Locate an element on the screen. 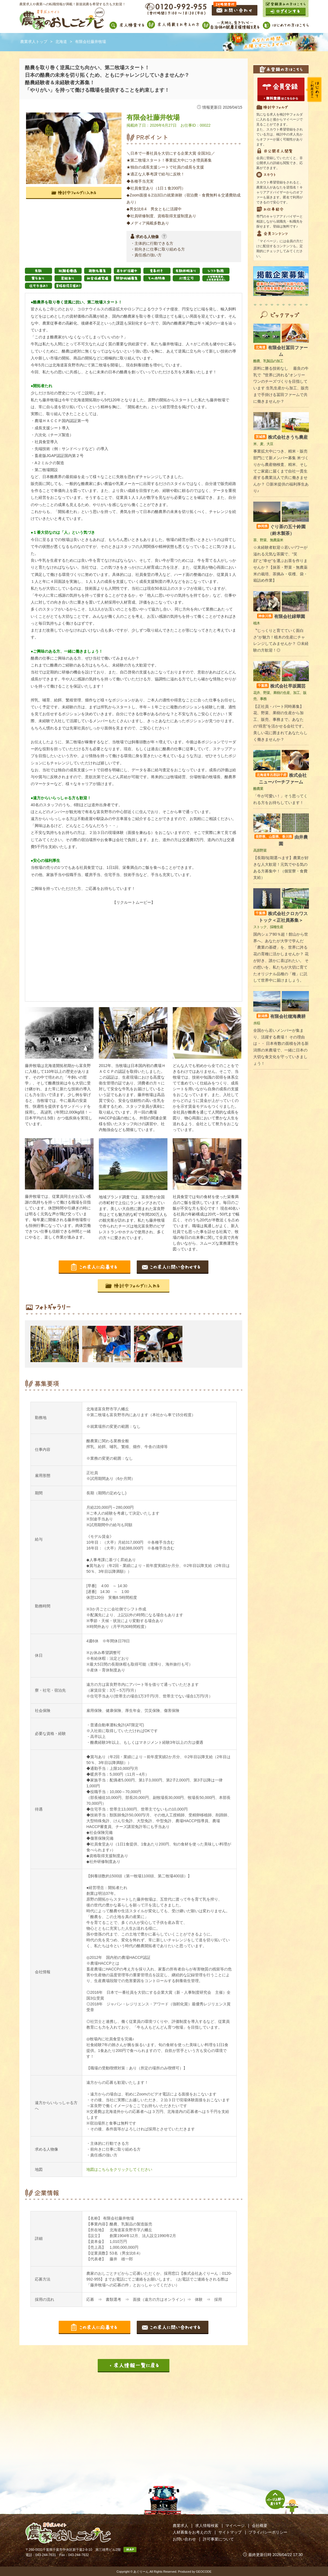 The image size is (328, 2576). 人材募集をお考えの方 is located at coordinates (192, 2532).